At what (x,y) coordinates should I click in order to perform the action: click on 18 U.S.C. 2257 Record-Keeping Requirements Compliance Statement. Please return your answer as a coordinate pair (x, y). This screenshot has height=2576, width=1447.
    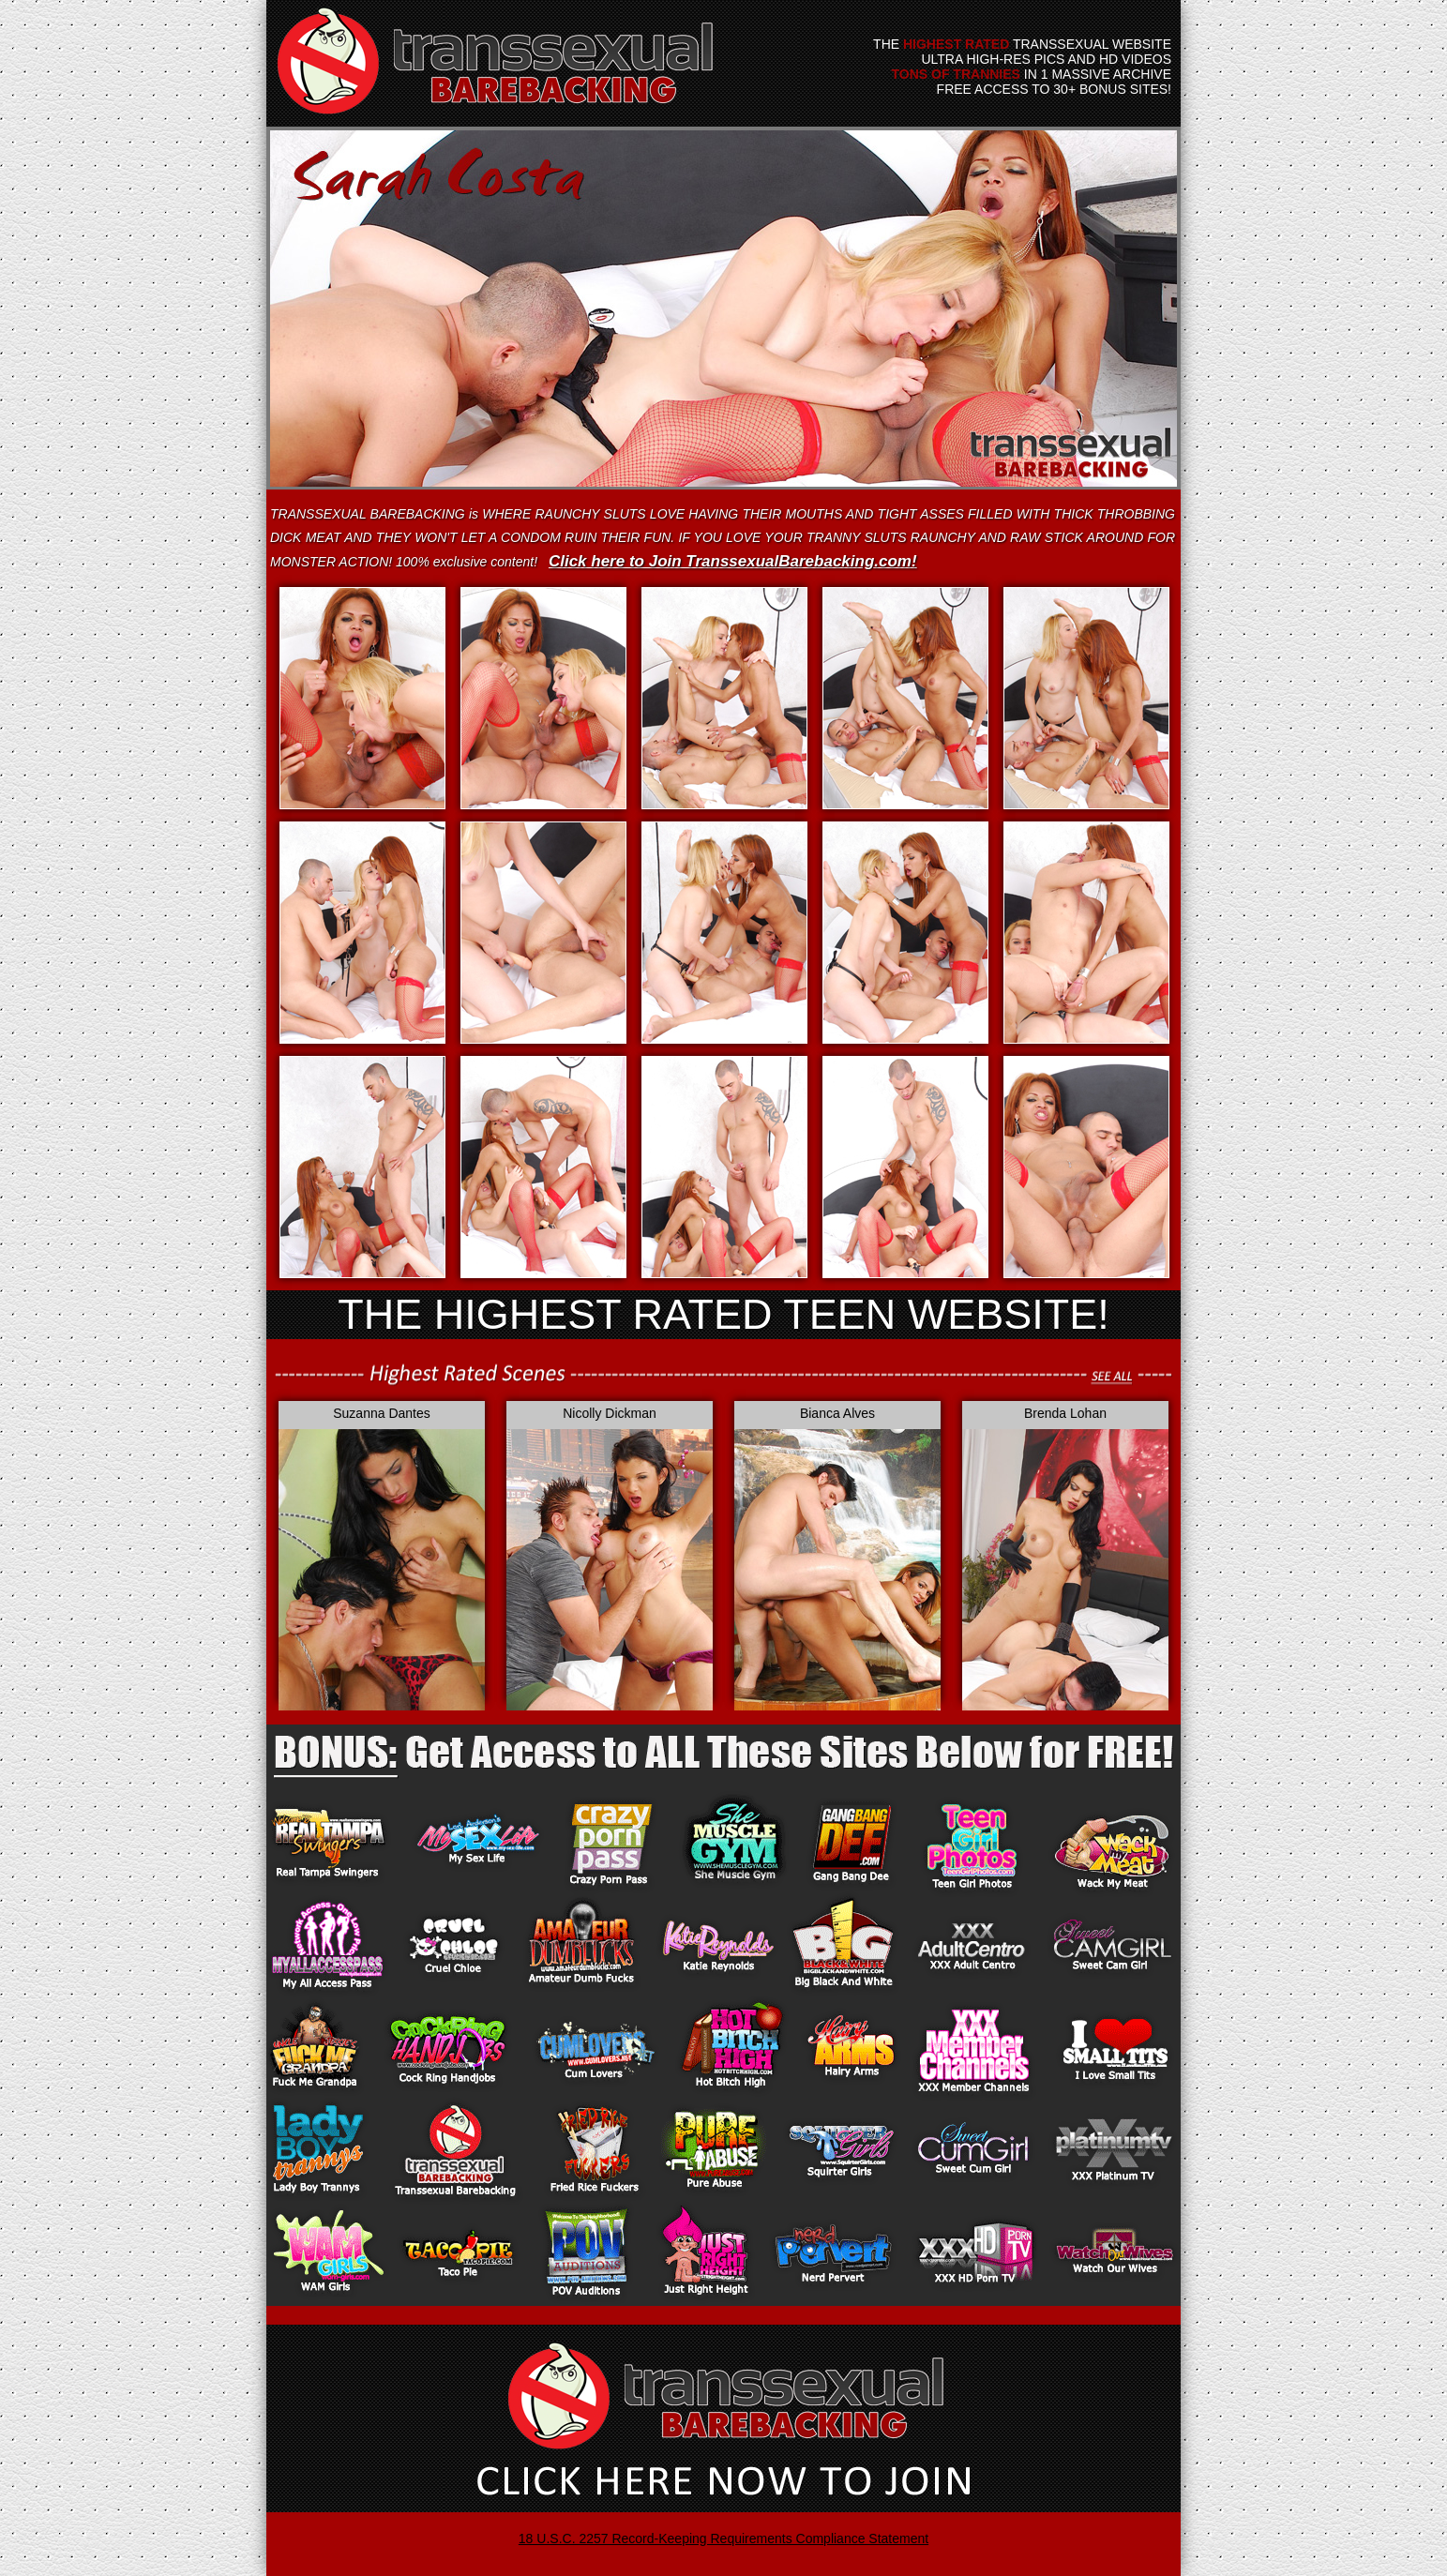
    Looking at the image, I should click on (723, 2538).